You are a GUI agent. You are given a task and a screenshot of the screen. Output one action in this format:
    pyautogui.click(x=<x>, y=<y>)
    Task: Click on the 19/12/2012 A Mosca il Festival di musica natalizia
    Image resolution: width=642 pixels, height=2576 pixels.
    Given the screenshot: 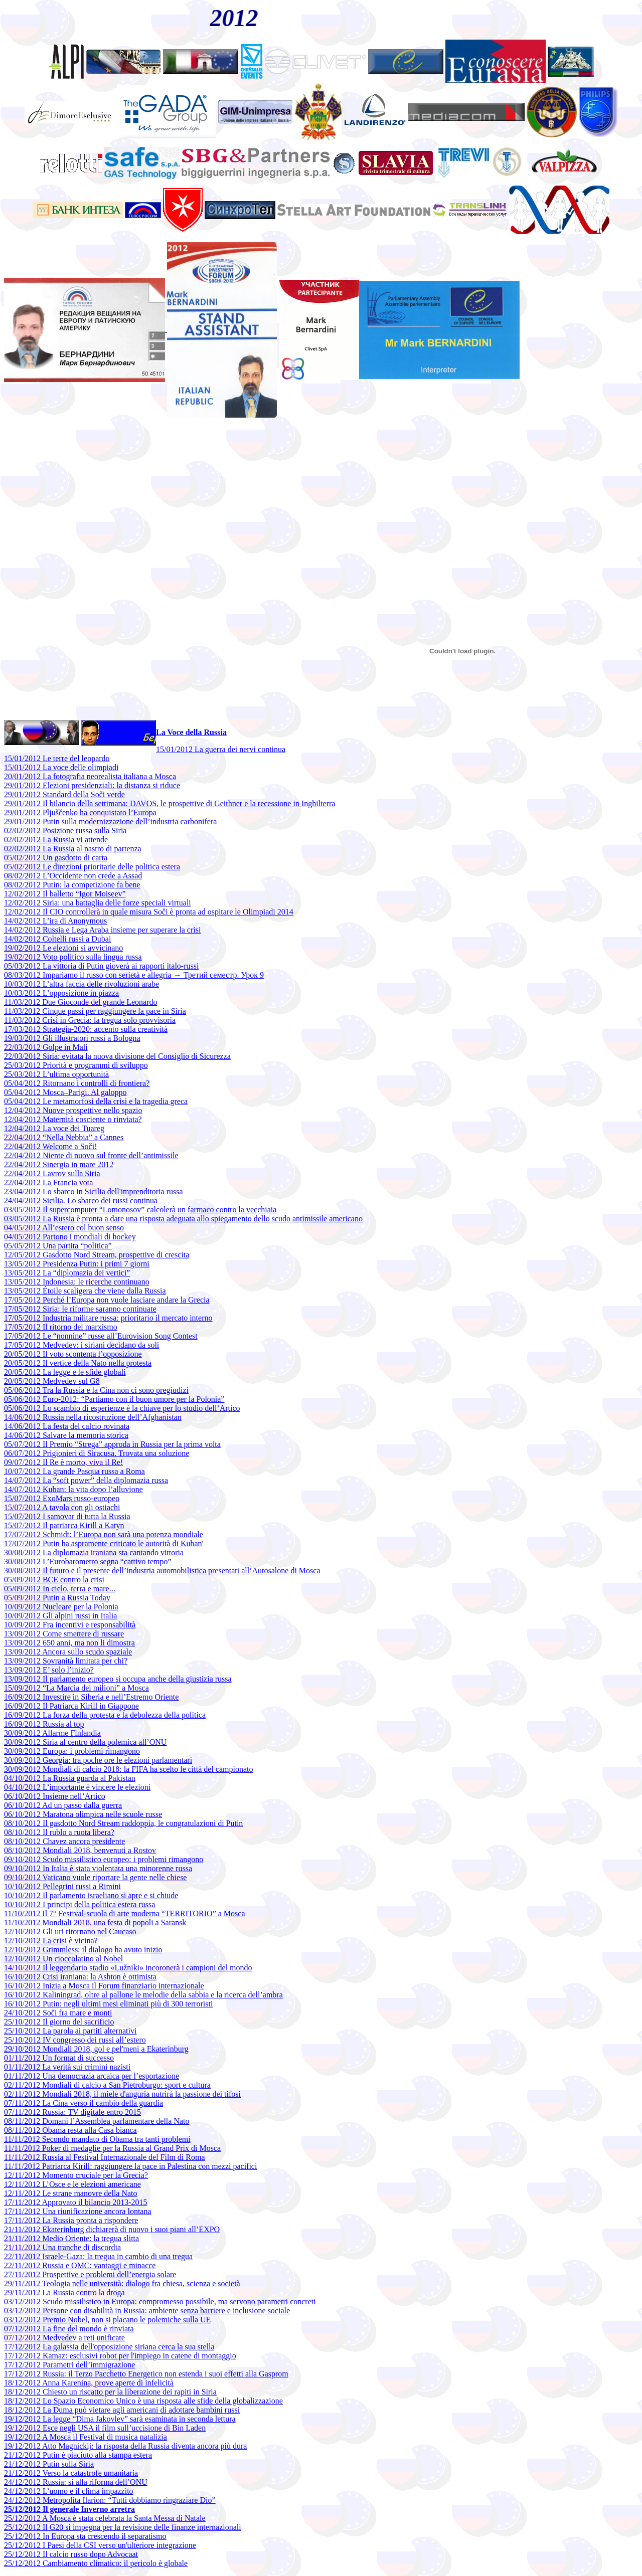 What is the action you would take?
    pyautogui.click(x=85, y=2437)
    